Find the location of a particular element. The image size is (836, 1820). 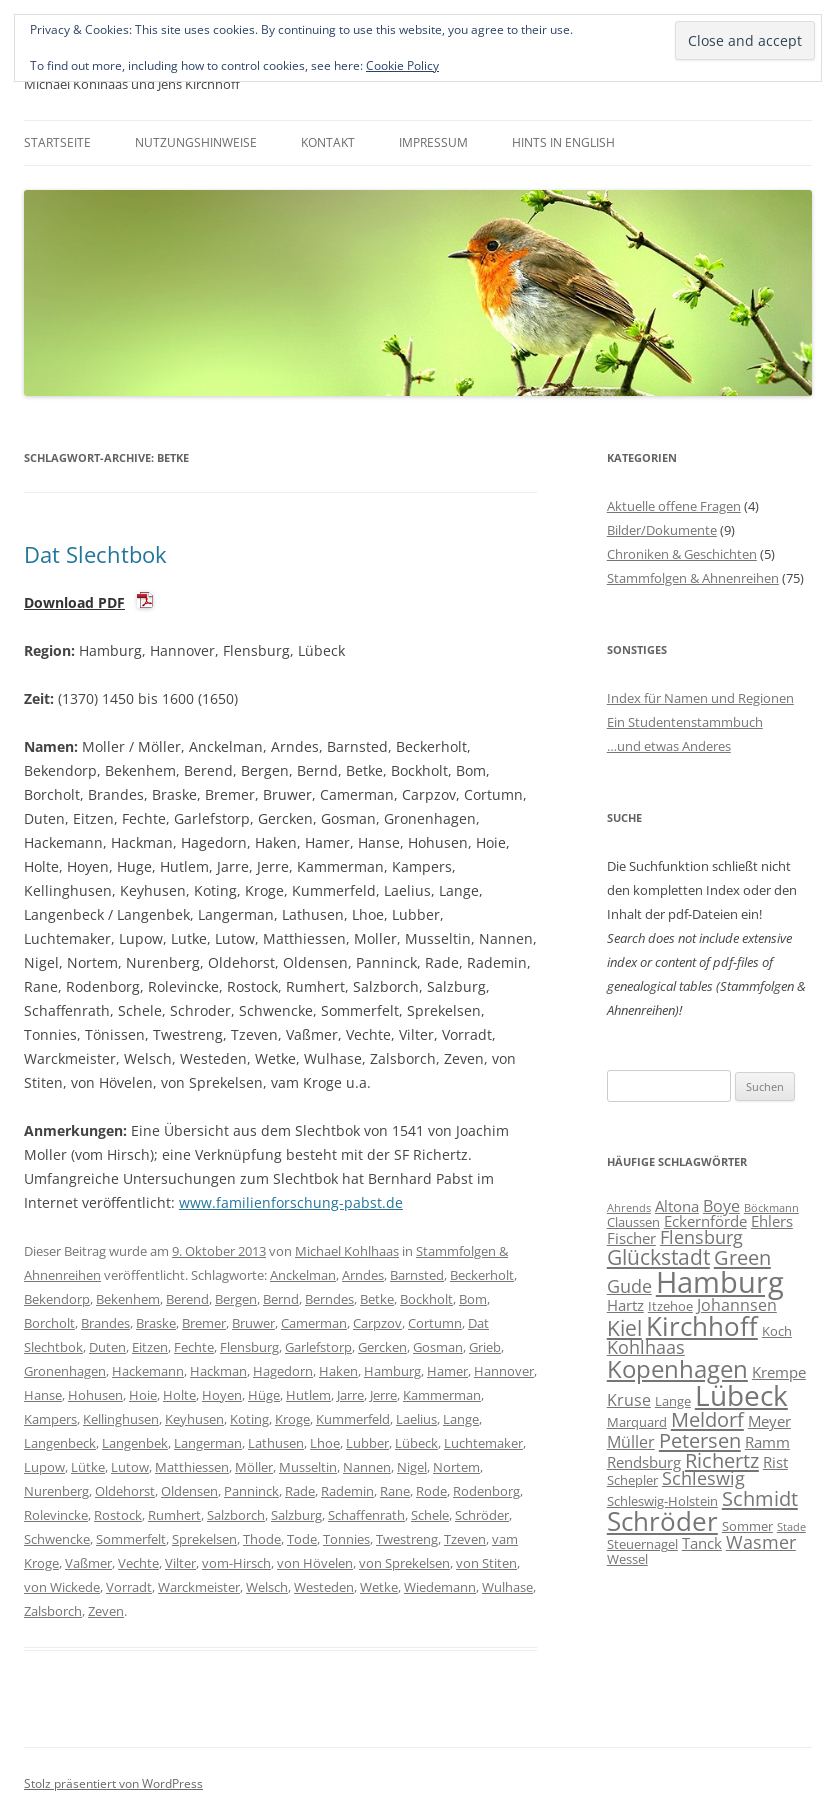

Salzburg is located at coordinates (296, 1515).